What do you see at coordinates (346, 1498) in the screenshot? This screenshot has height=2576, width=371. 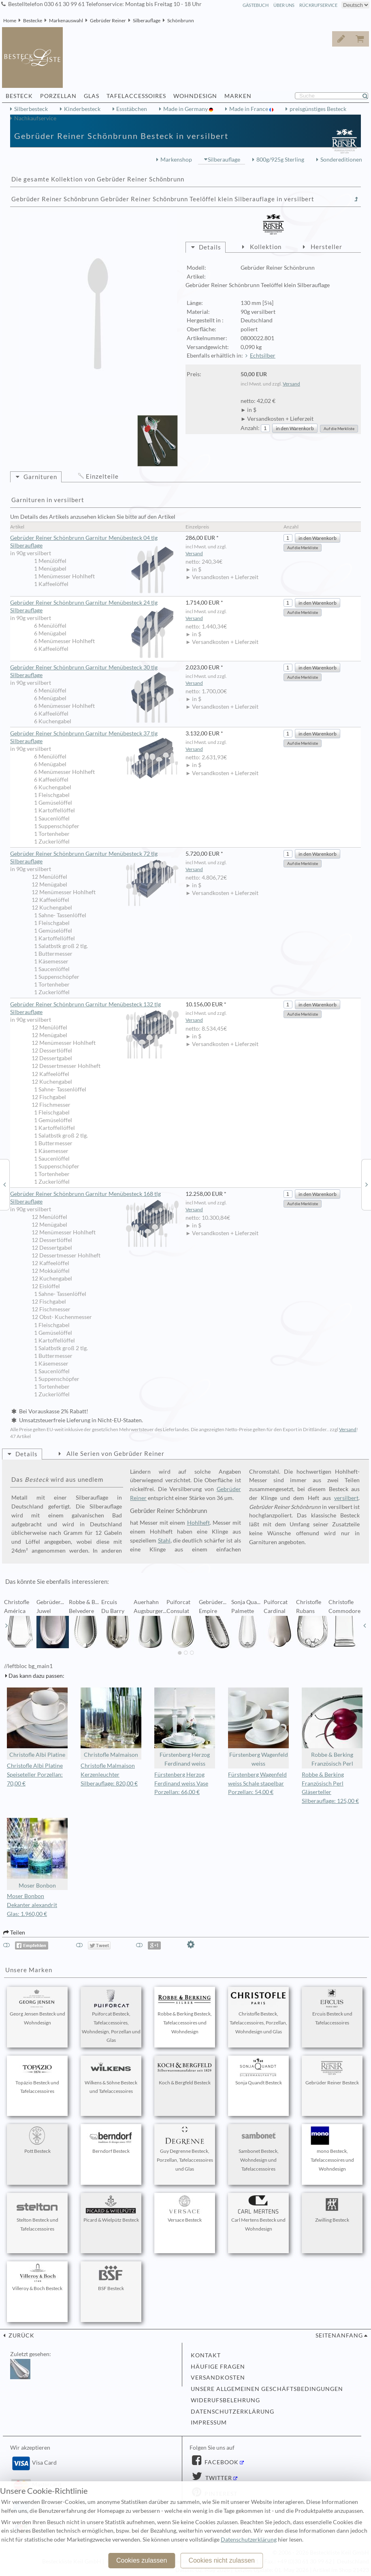 I see `versilbert` at bounding box center [346, 1498].